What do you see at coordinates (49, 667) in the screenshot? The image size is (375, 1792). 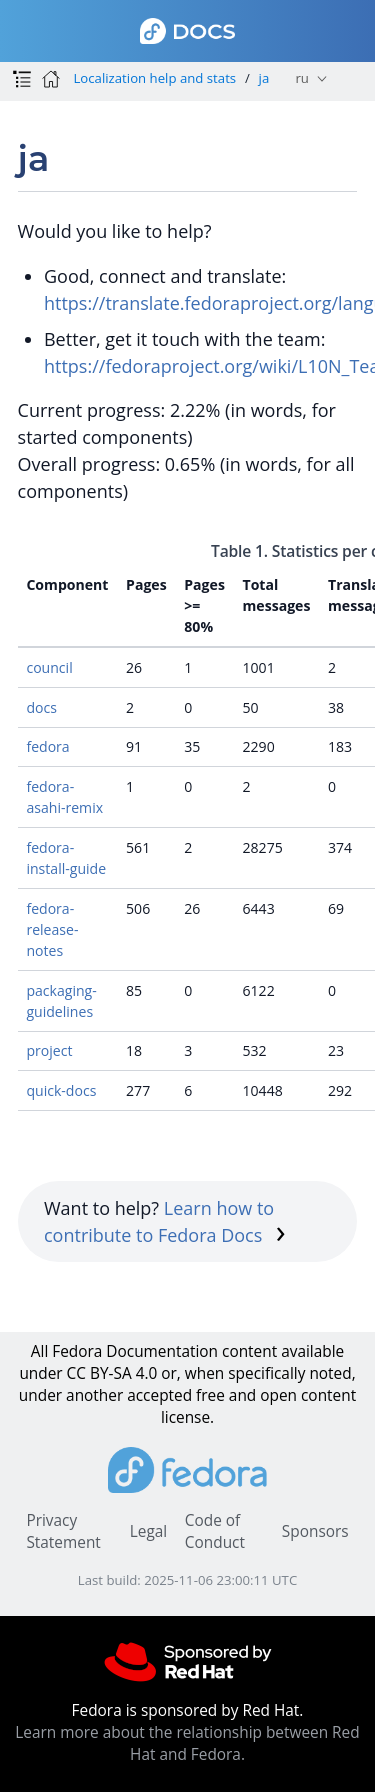 I see `council` at bounding box center [49, 667].